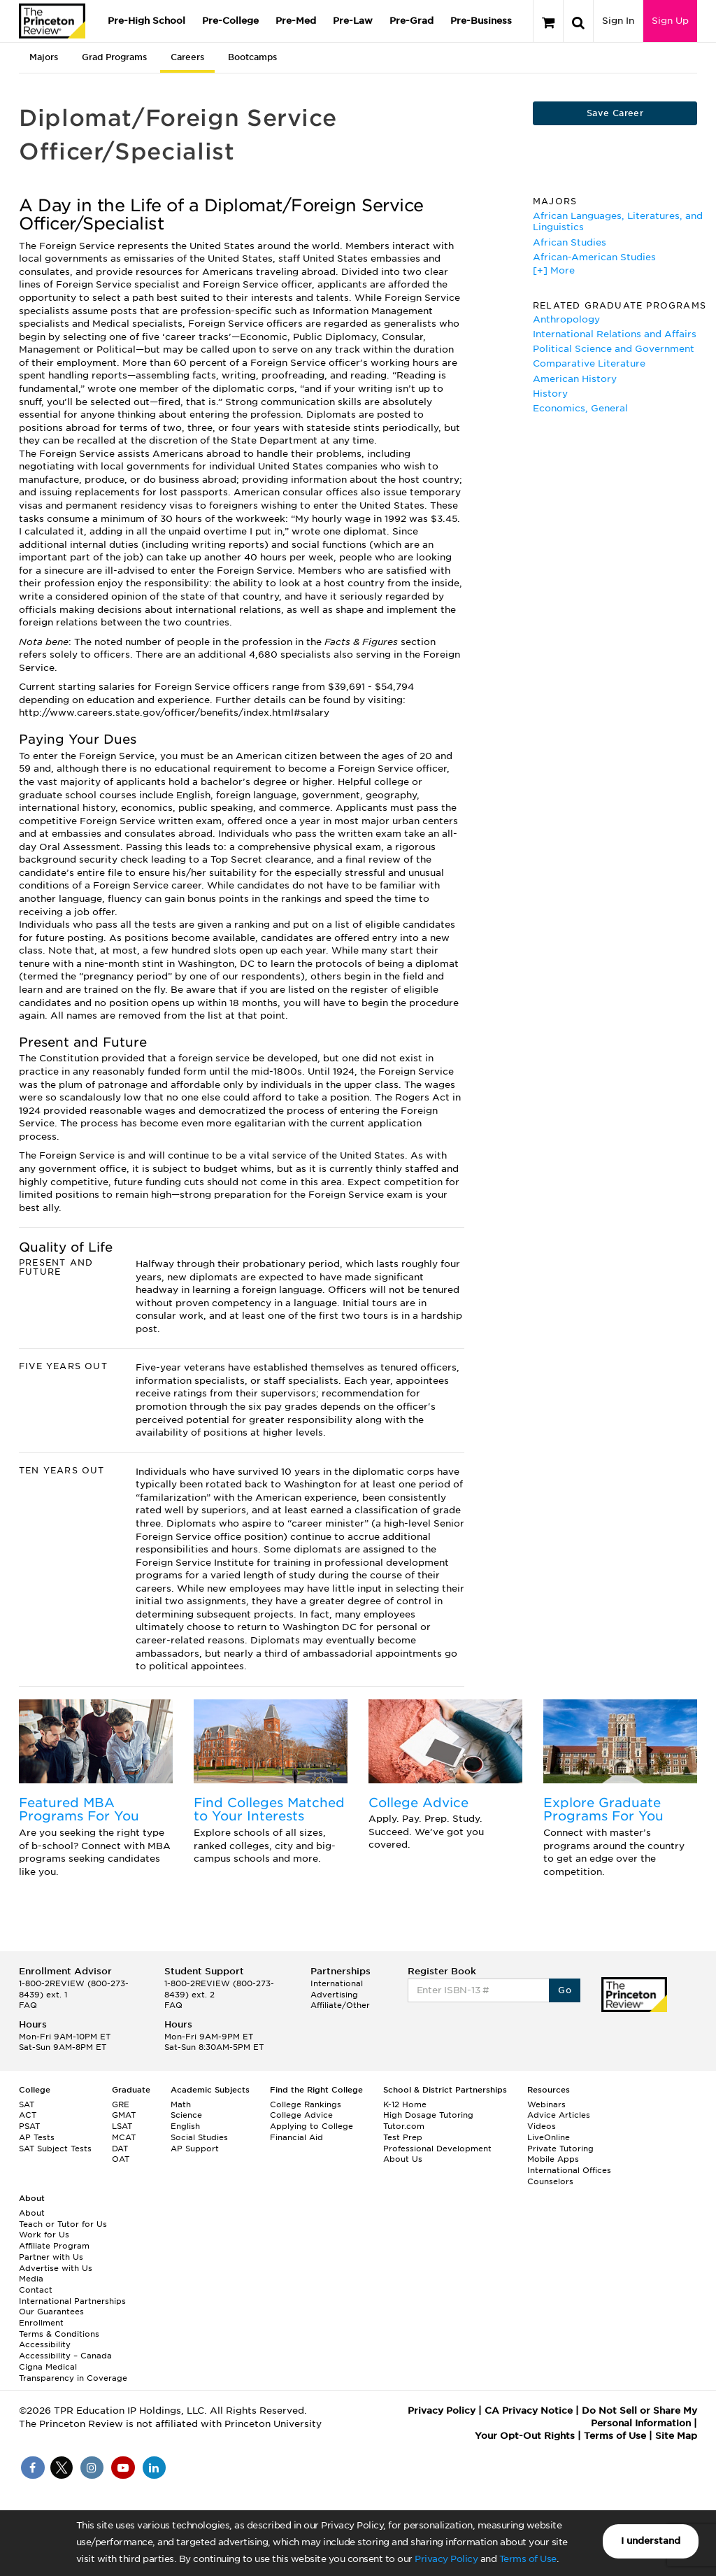 This screenshot has height=2576, width=716. What do you see at coordinates (481, 20) in the screenshot?
I see `Pre-Business` at bounding box center [481, 20].